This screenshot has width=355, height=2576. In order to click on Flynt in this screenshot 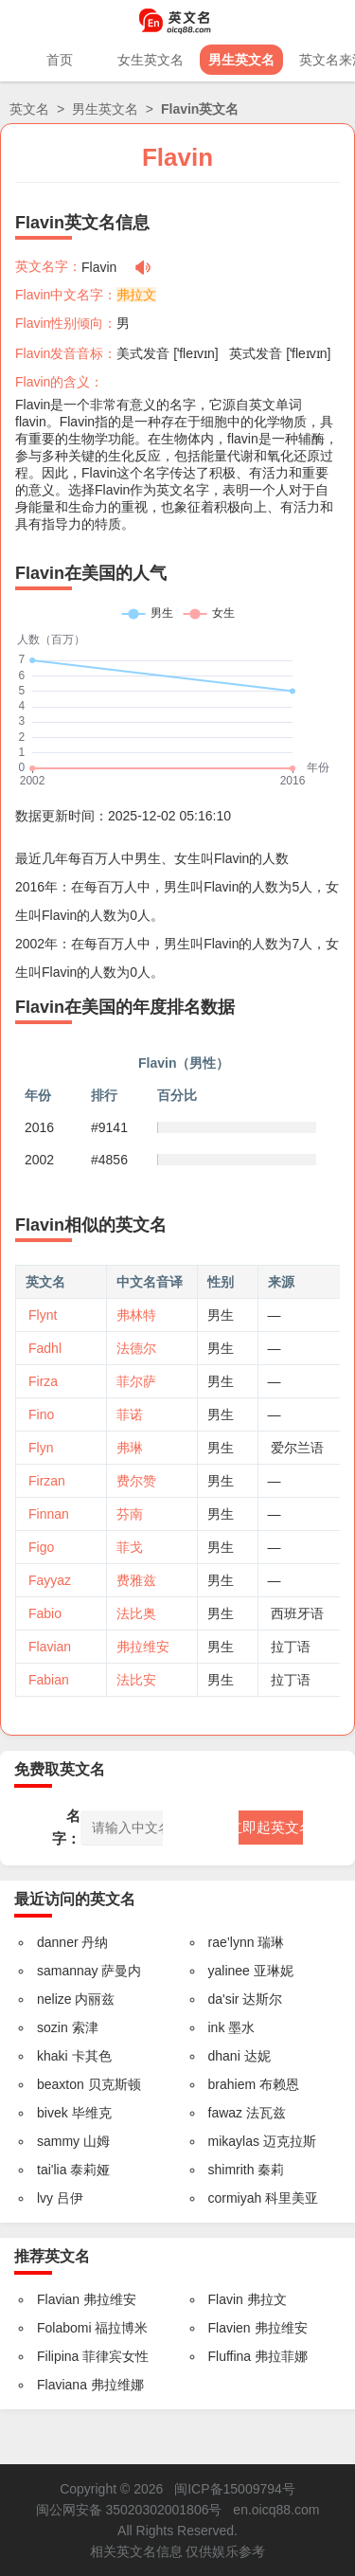, I will do `click(42, 1315)`.